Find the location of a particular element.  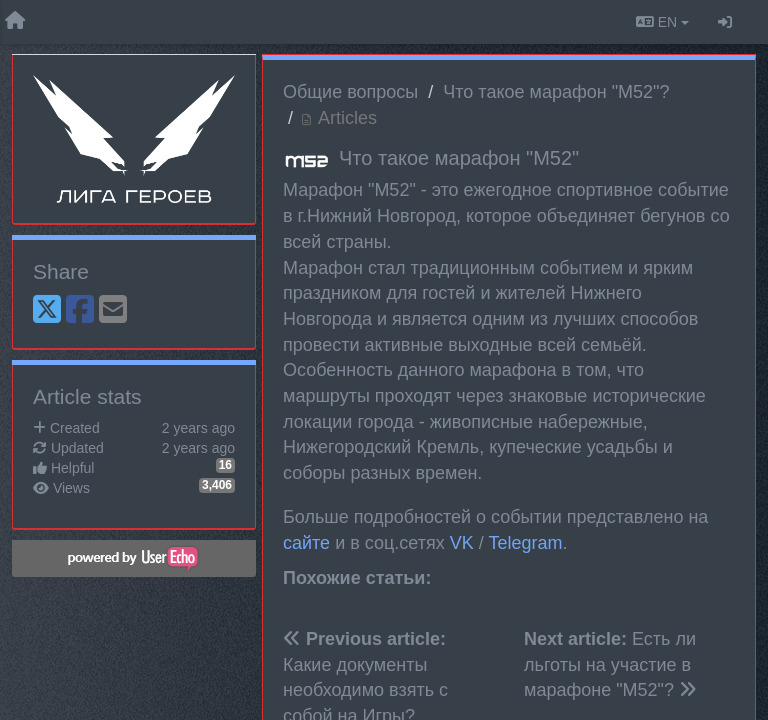

[Email] is located at coordinates (113, 310).